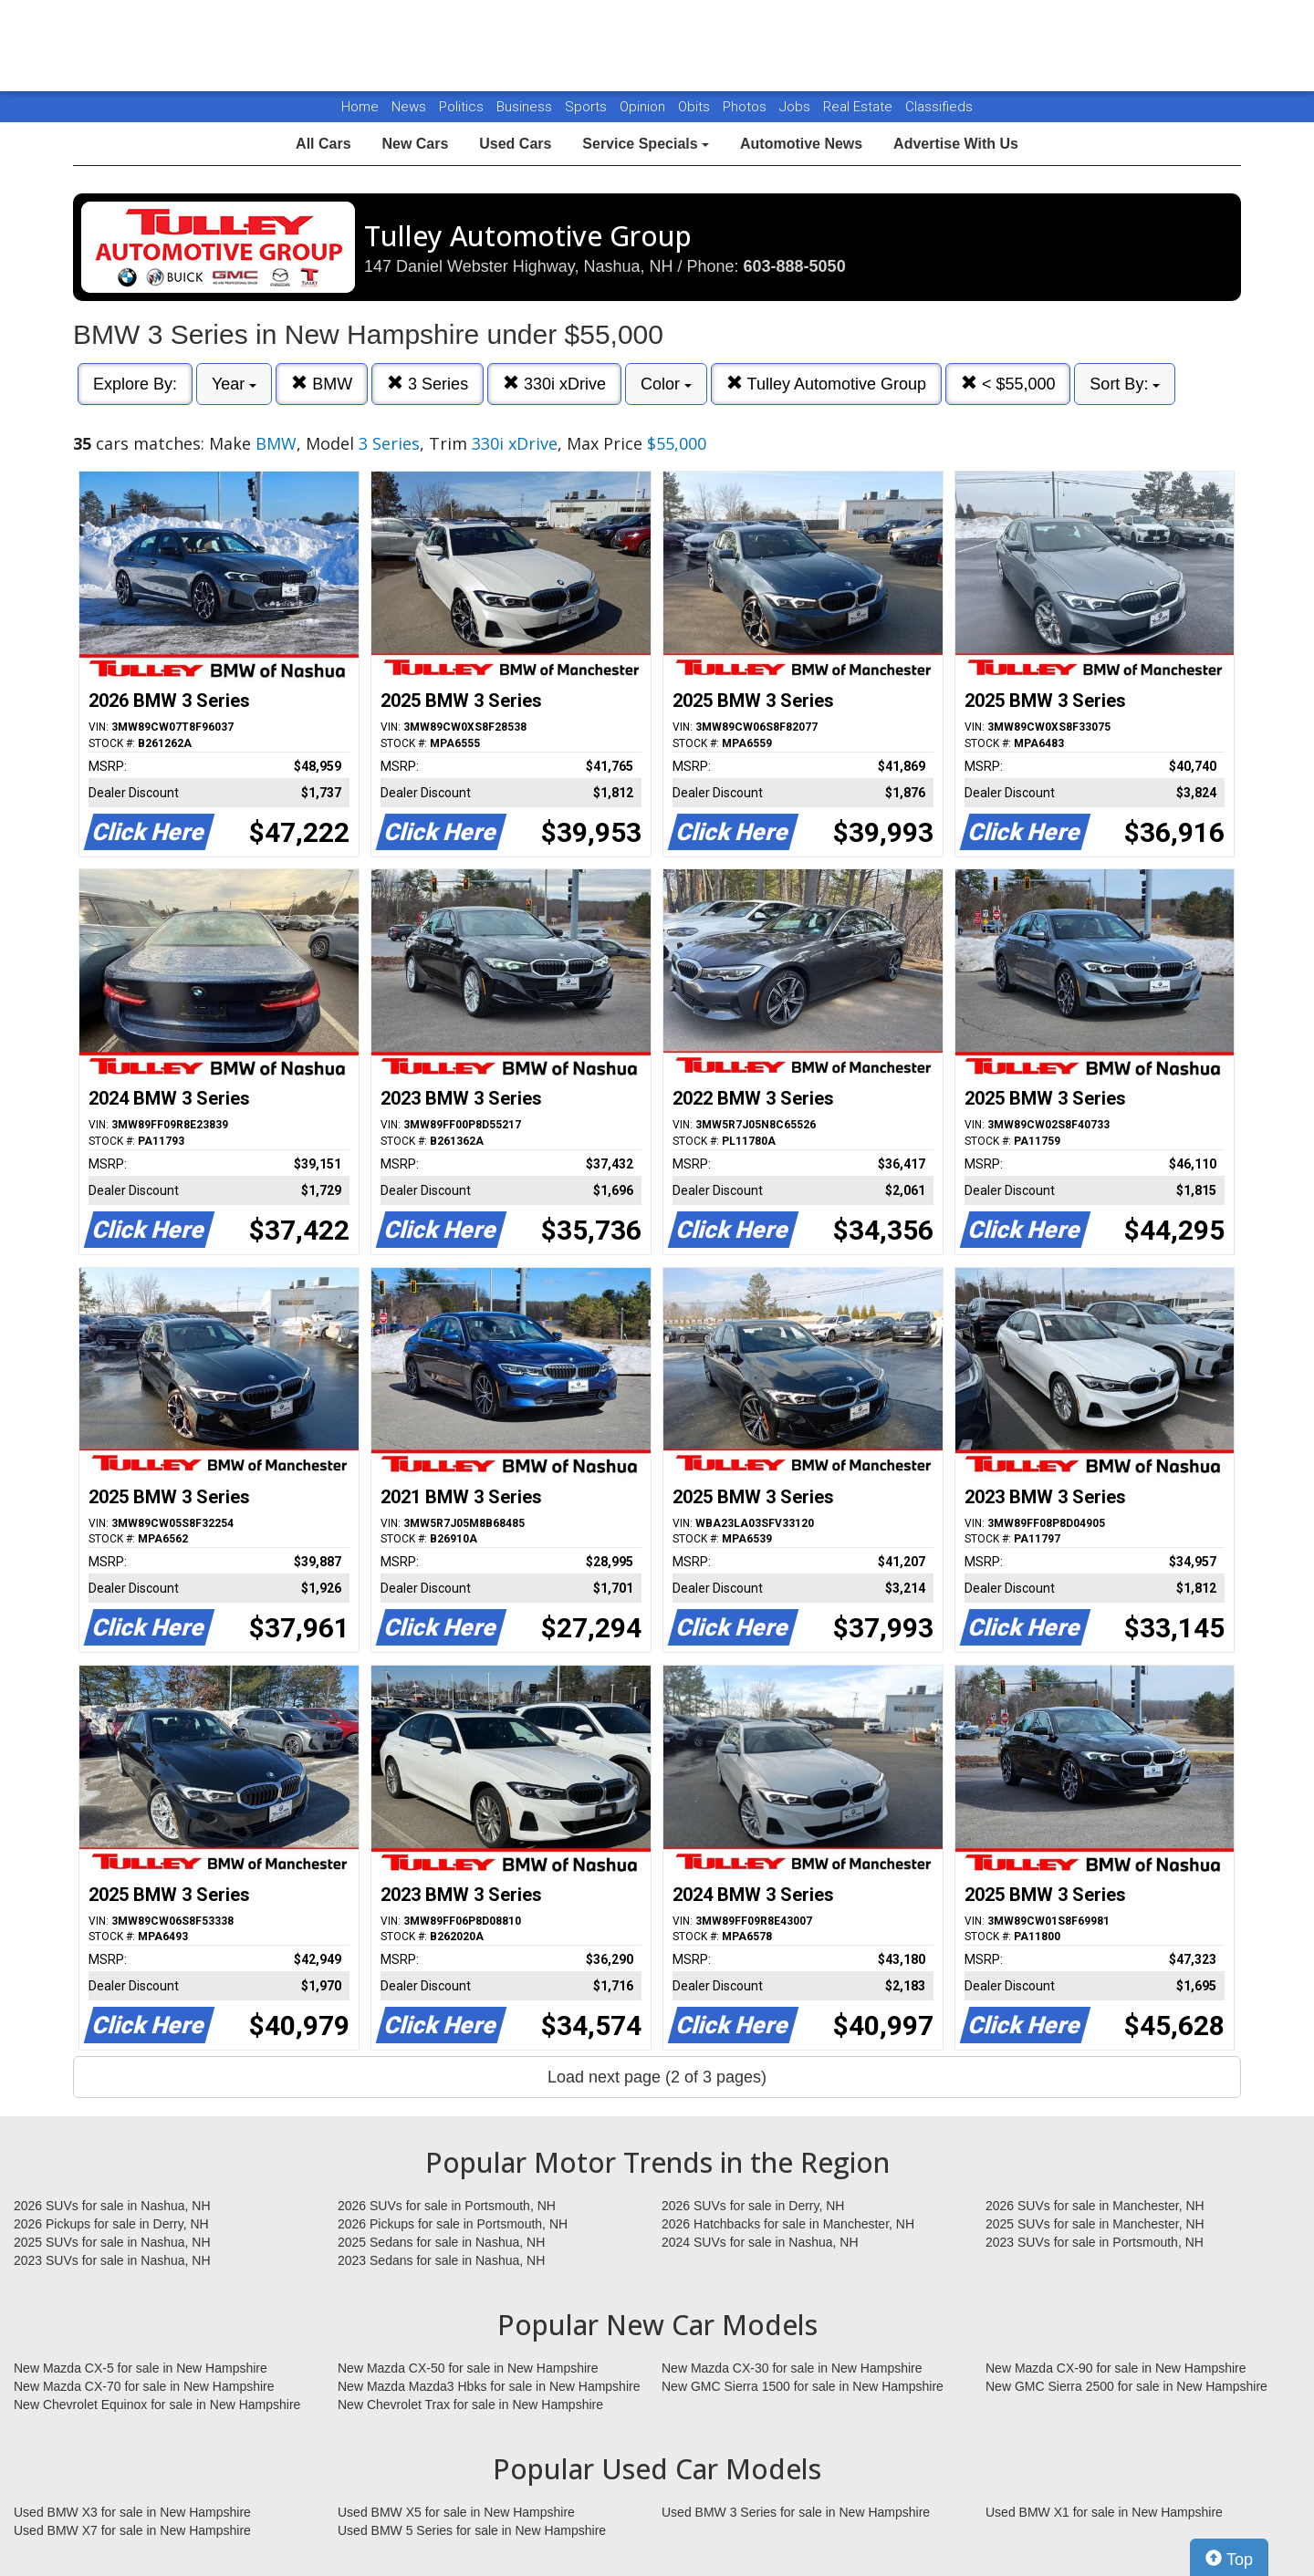 The image size is (1314, 2576). I want to click on BMW, so click(321, 383).